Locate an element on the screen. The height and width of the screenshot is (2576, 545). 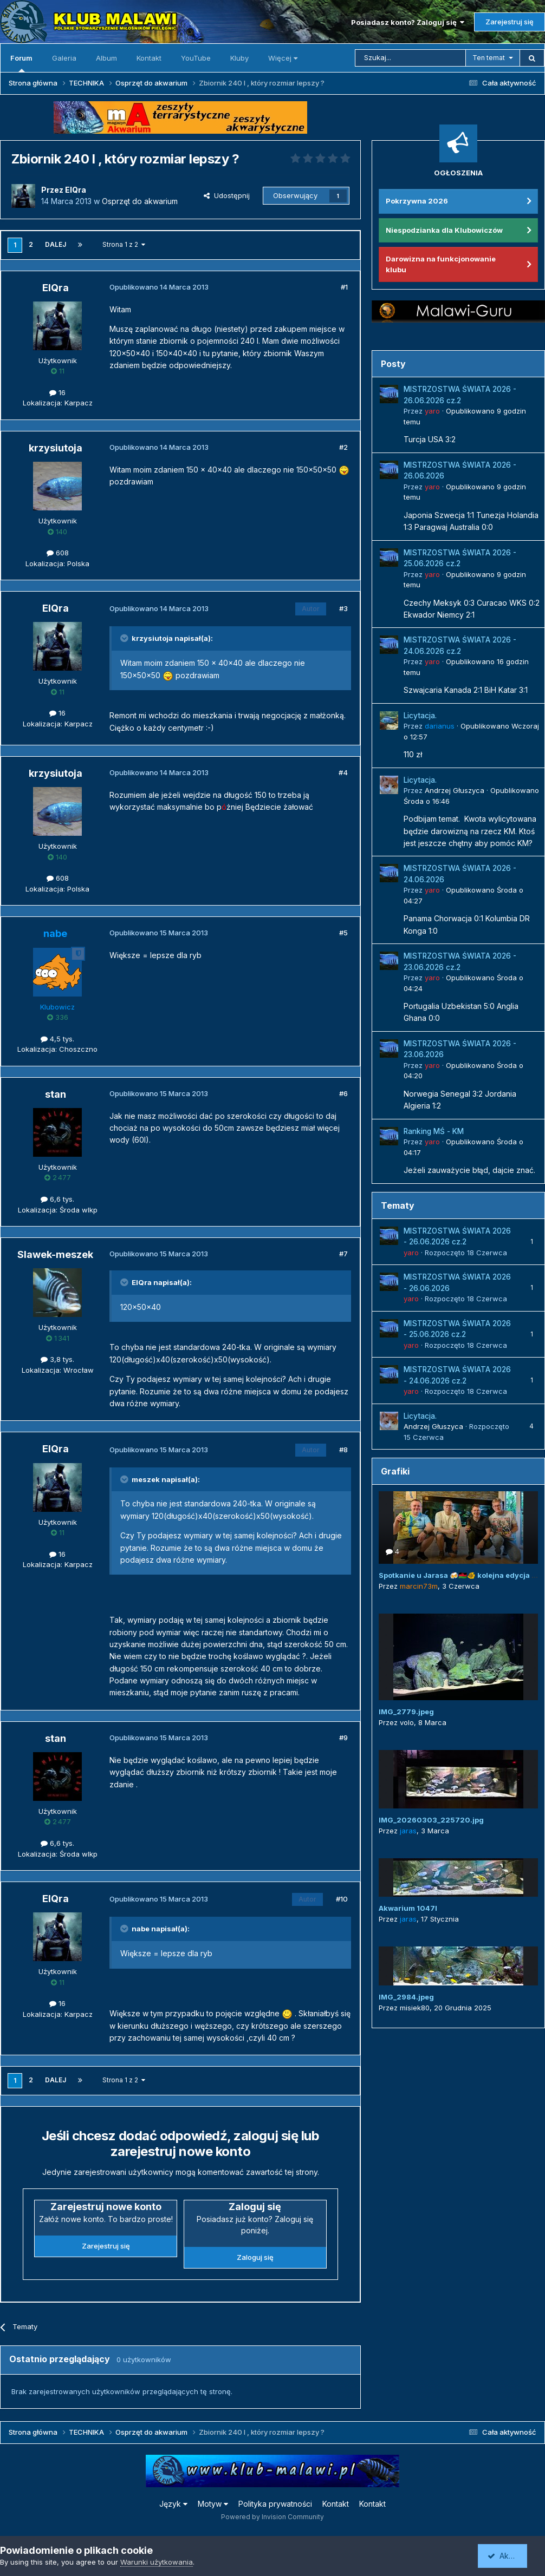
Darowizna na funkcjonowanie klubu is located at coordinates (441, 264).